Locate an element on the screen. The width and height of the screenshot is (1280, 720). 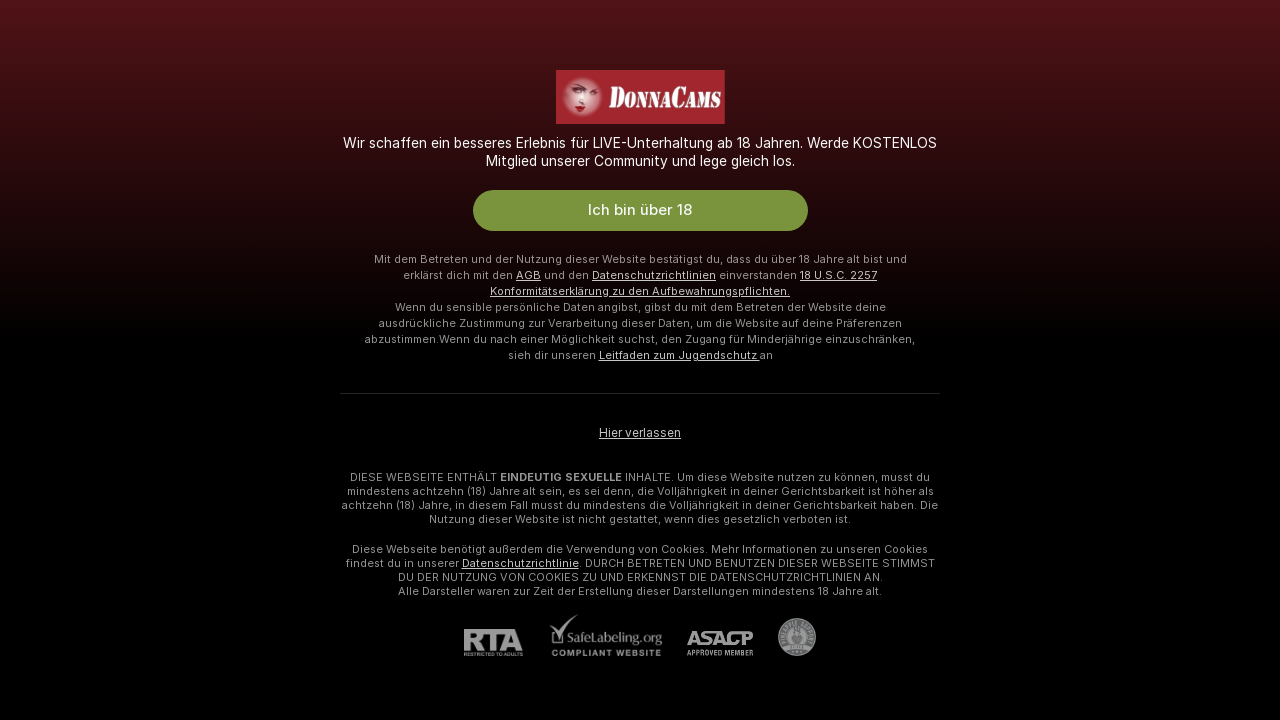
[RTA] is located at coordinates (506, 642).